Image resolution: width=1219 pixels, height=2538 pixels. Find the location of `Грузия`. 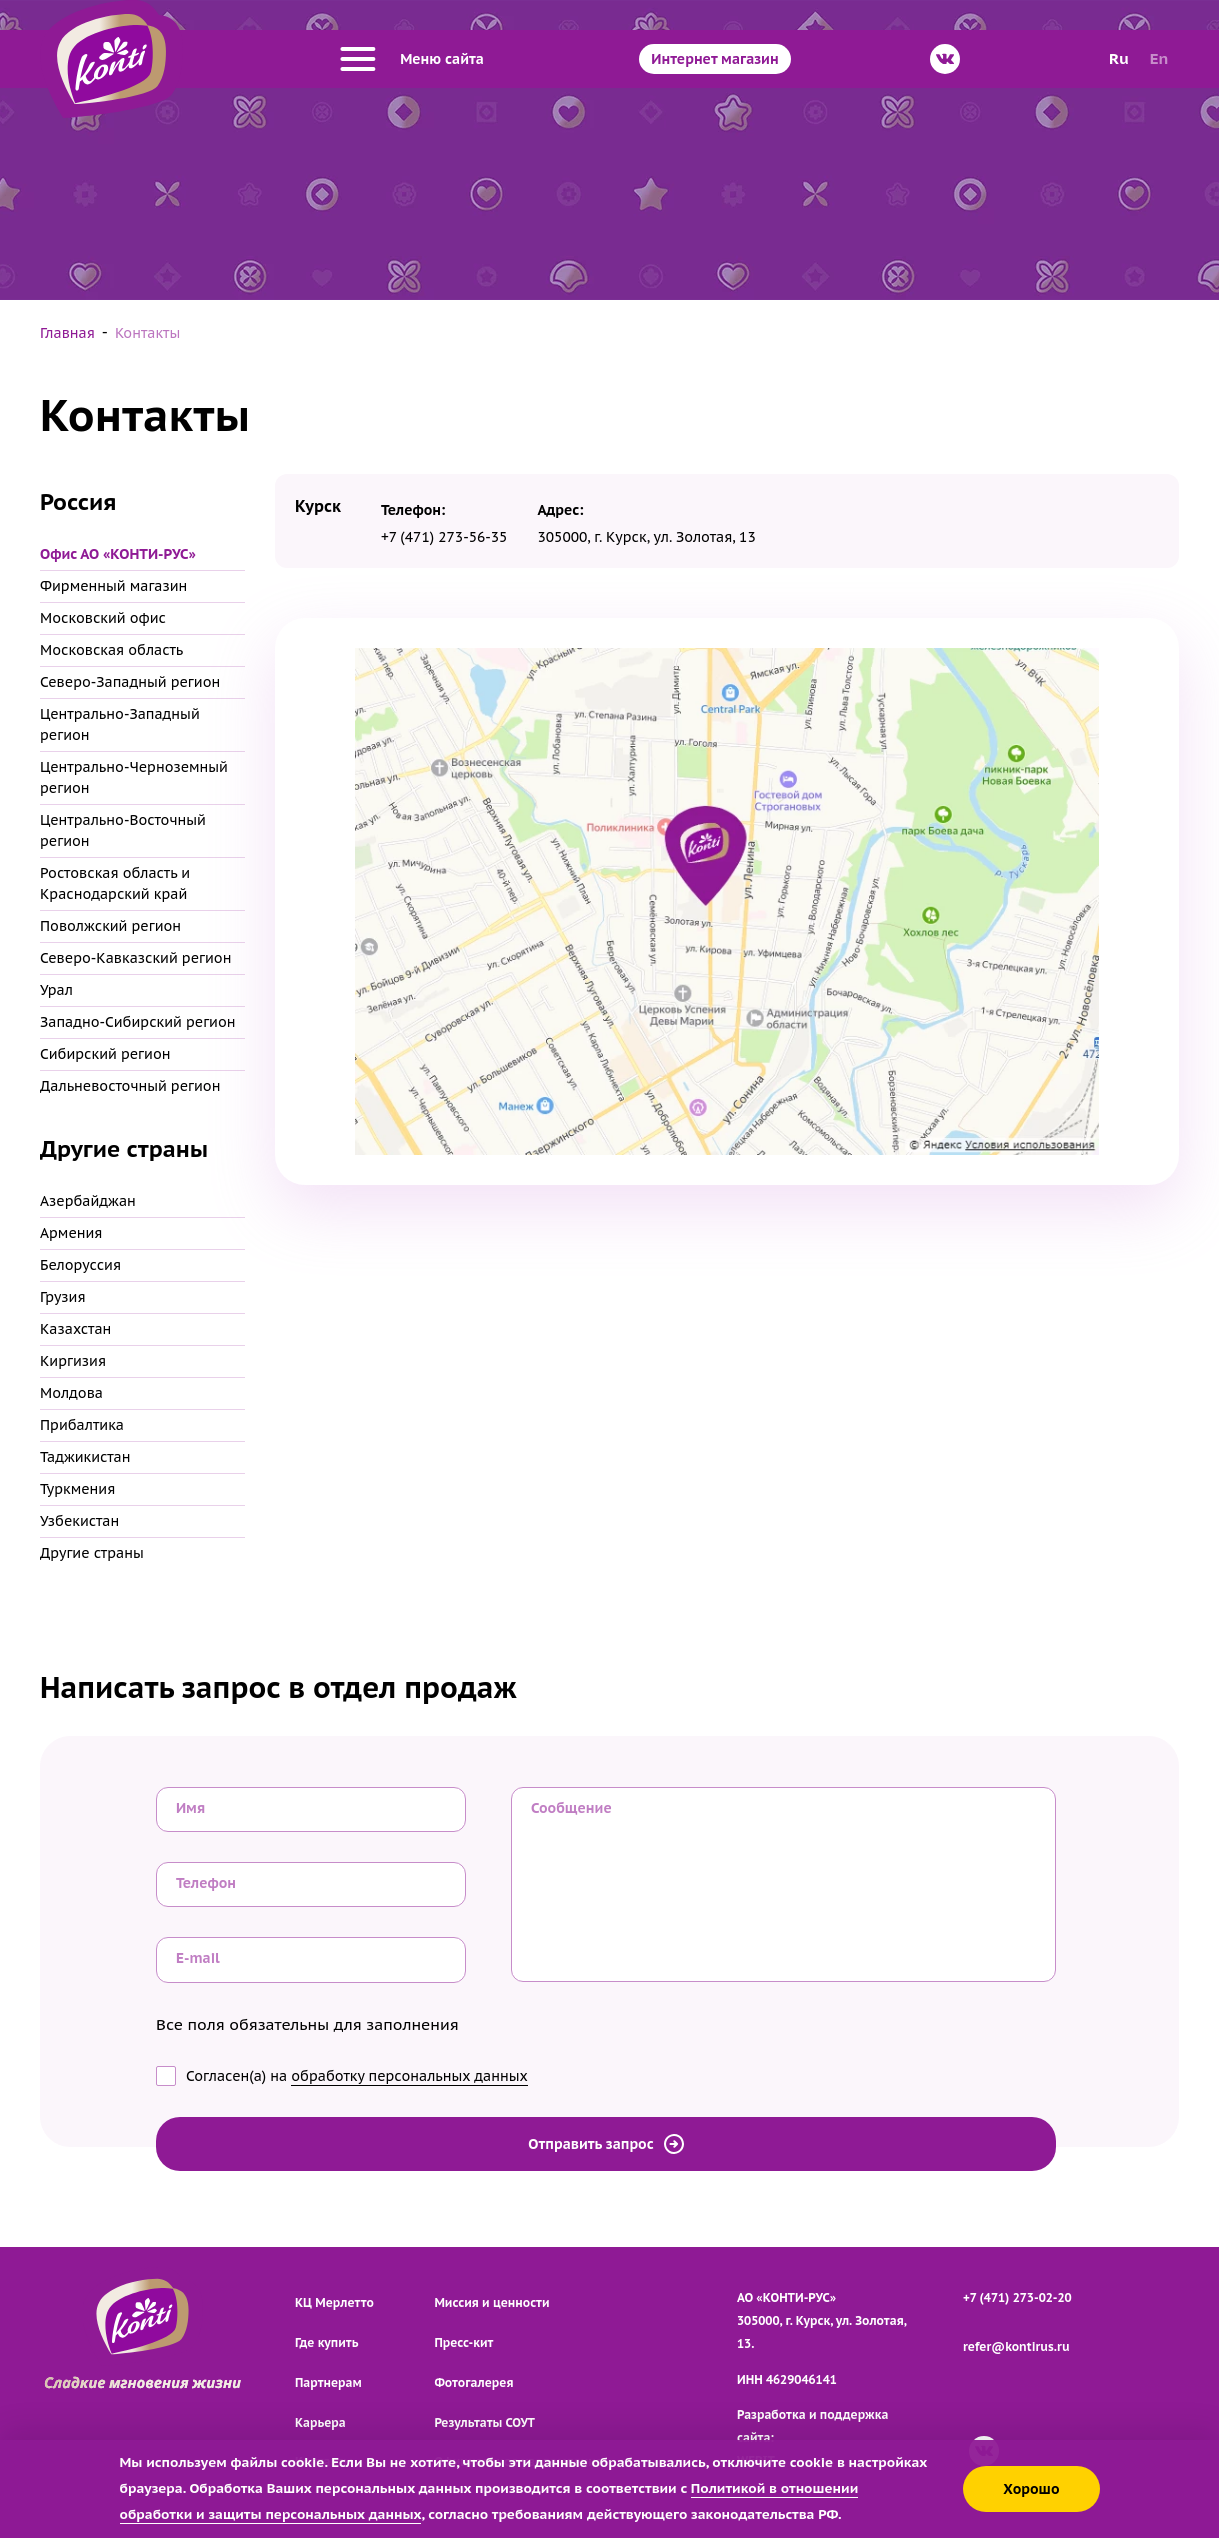

Грузия is located at coordinates (63, 1297).